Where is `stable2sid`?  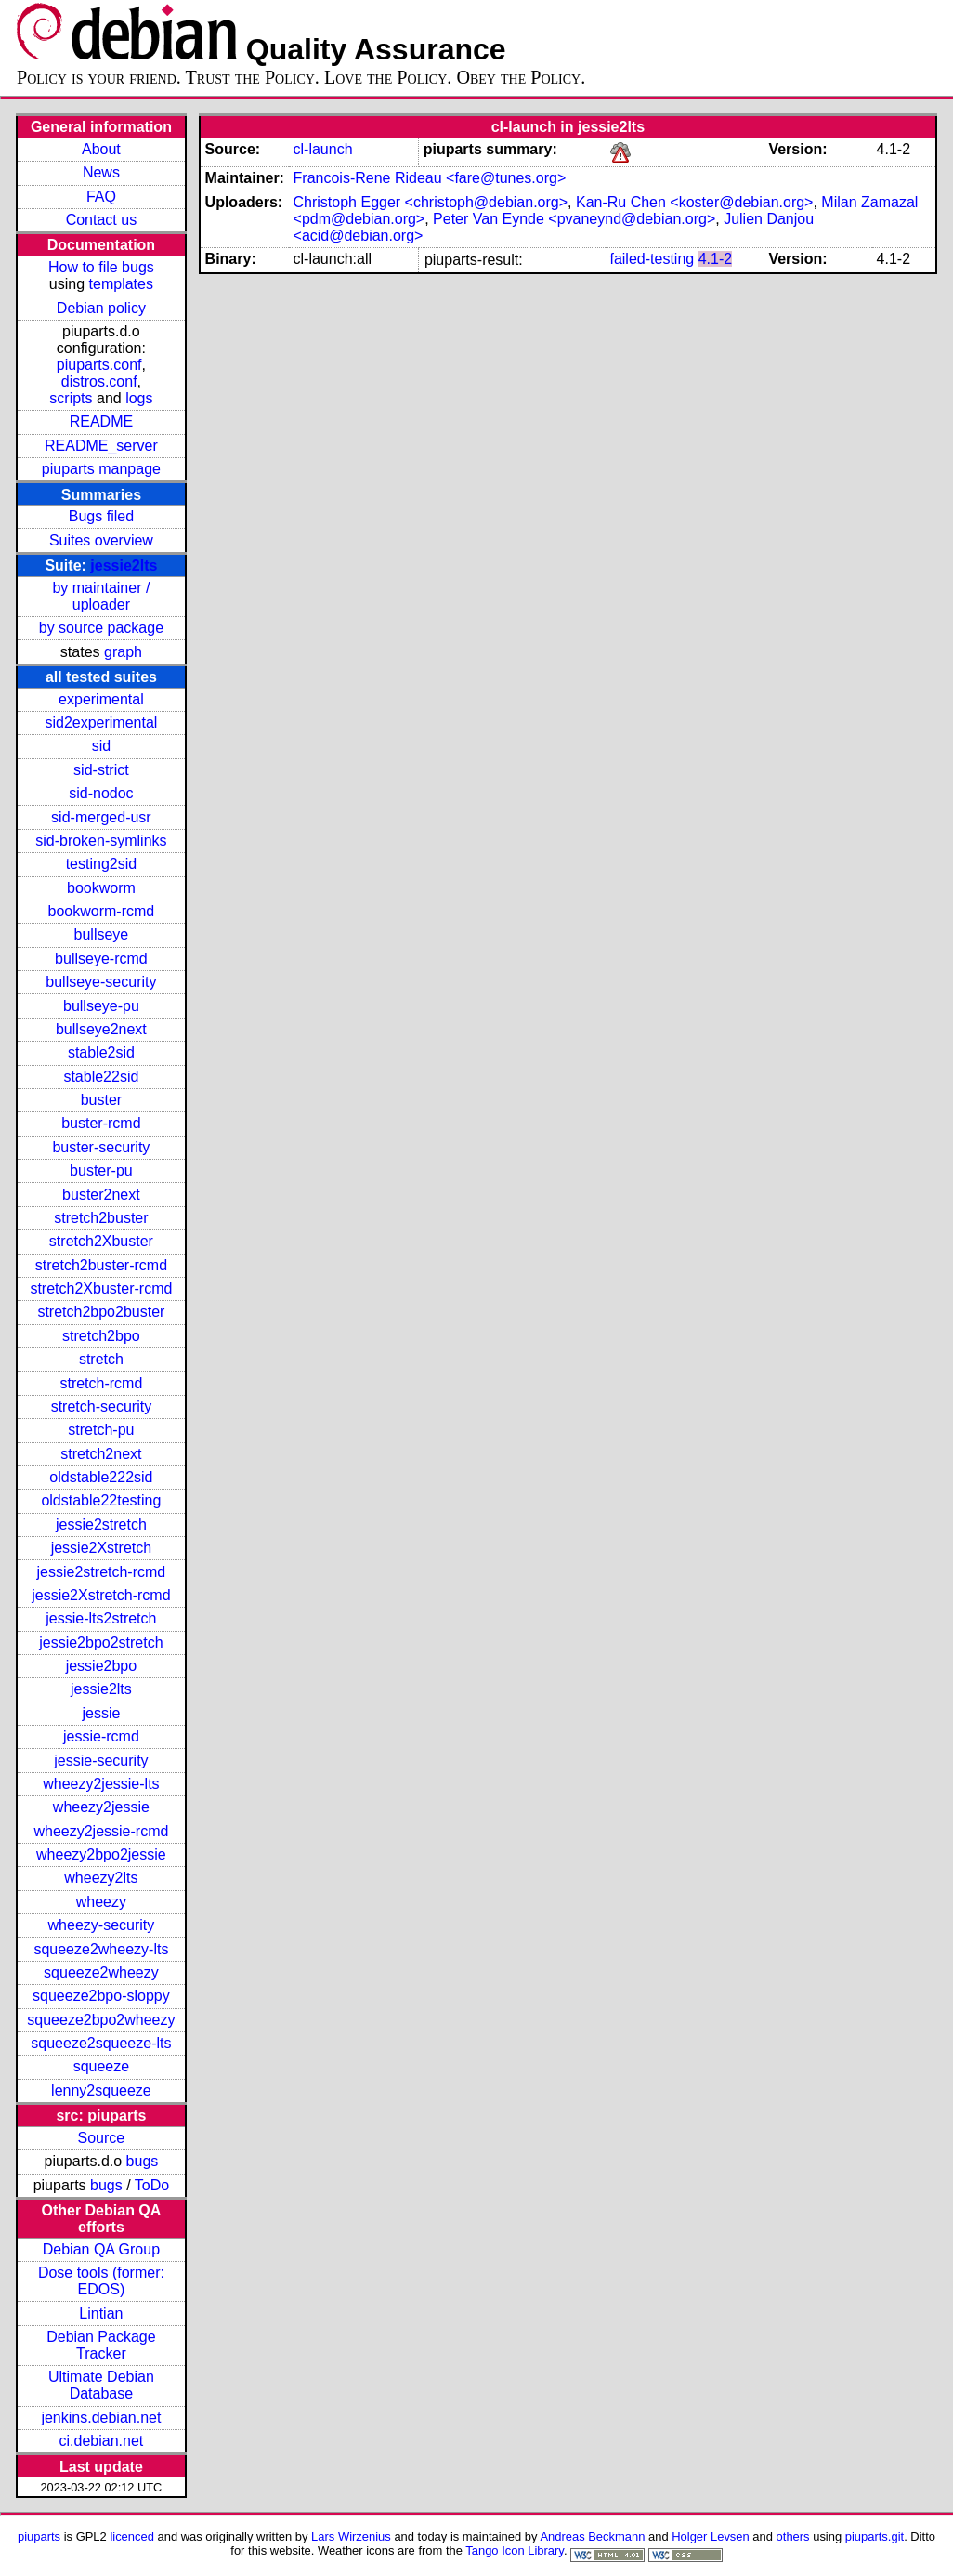 stable2sid is located at coordinates (101, 1052).